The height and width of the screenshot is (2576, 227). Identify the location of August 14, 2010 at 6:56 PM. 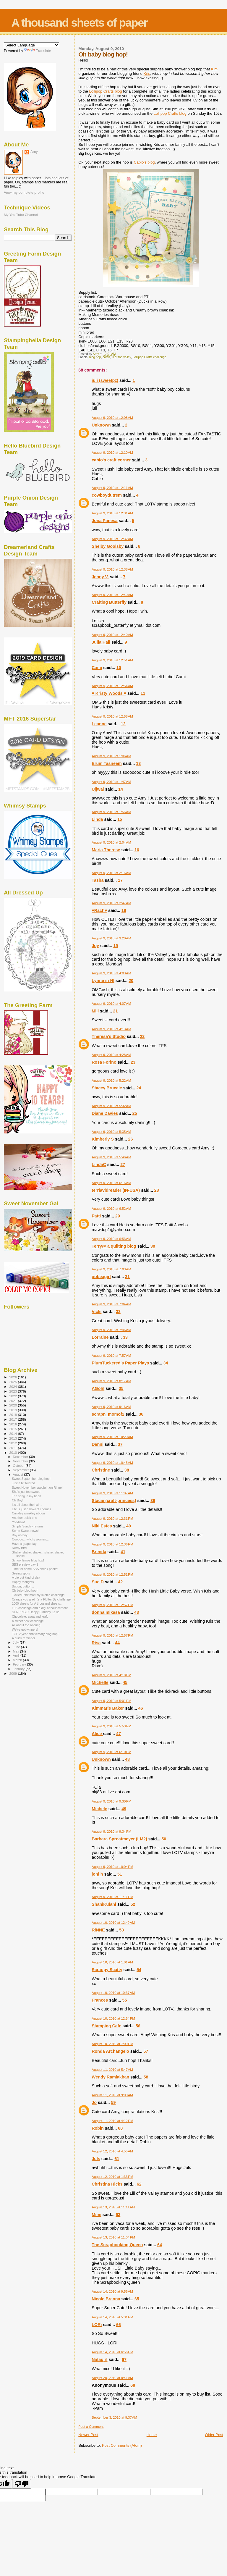
(112, 2352).